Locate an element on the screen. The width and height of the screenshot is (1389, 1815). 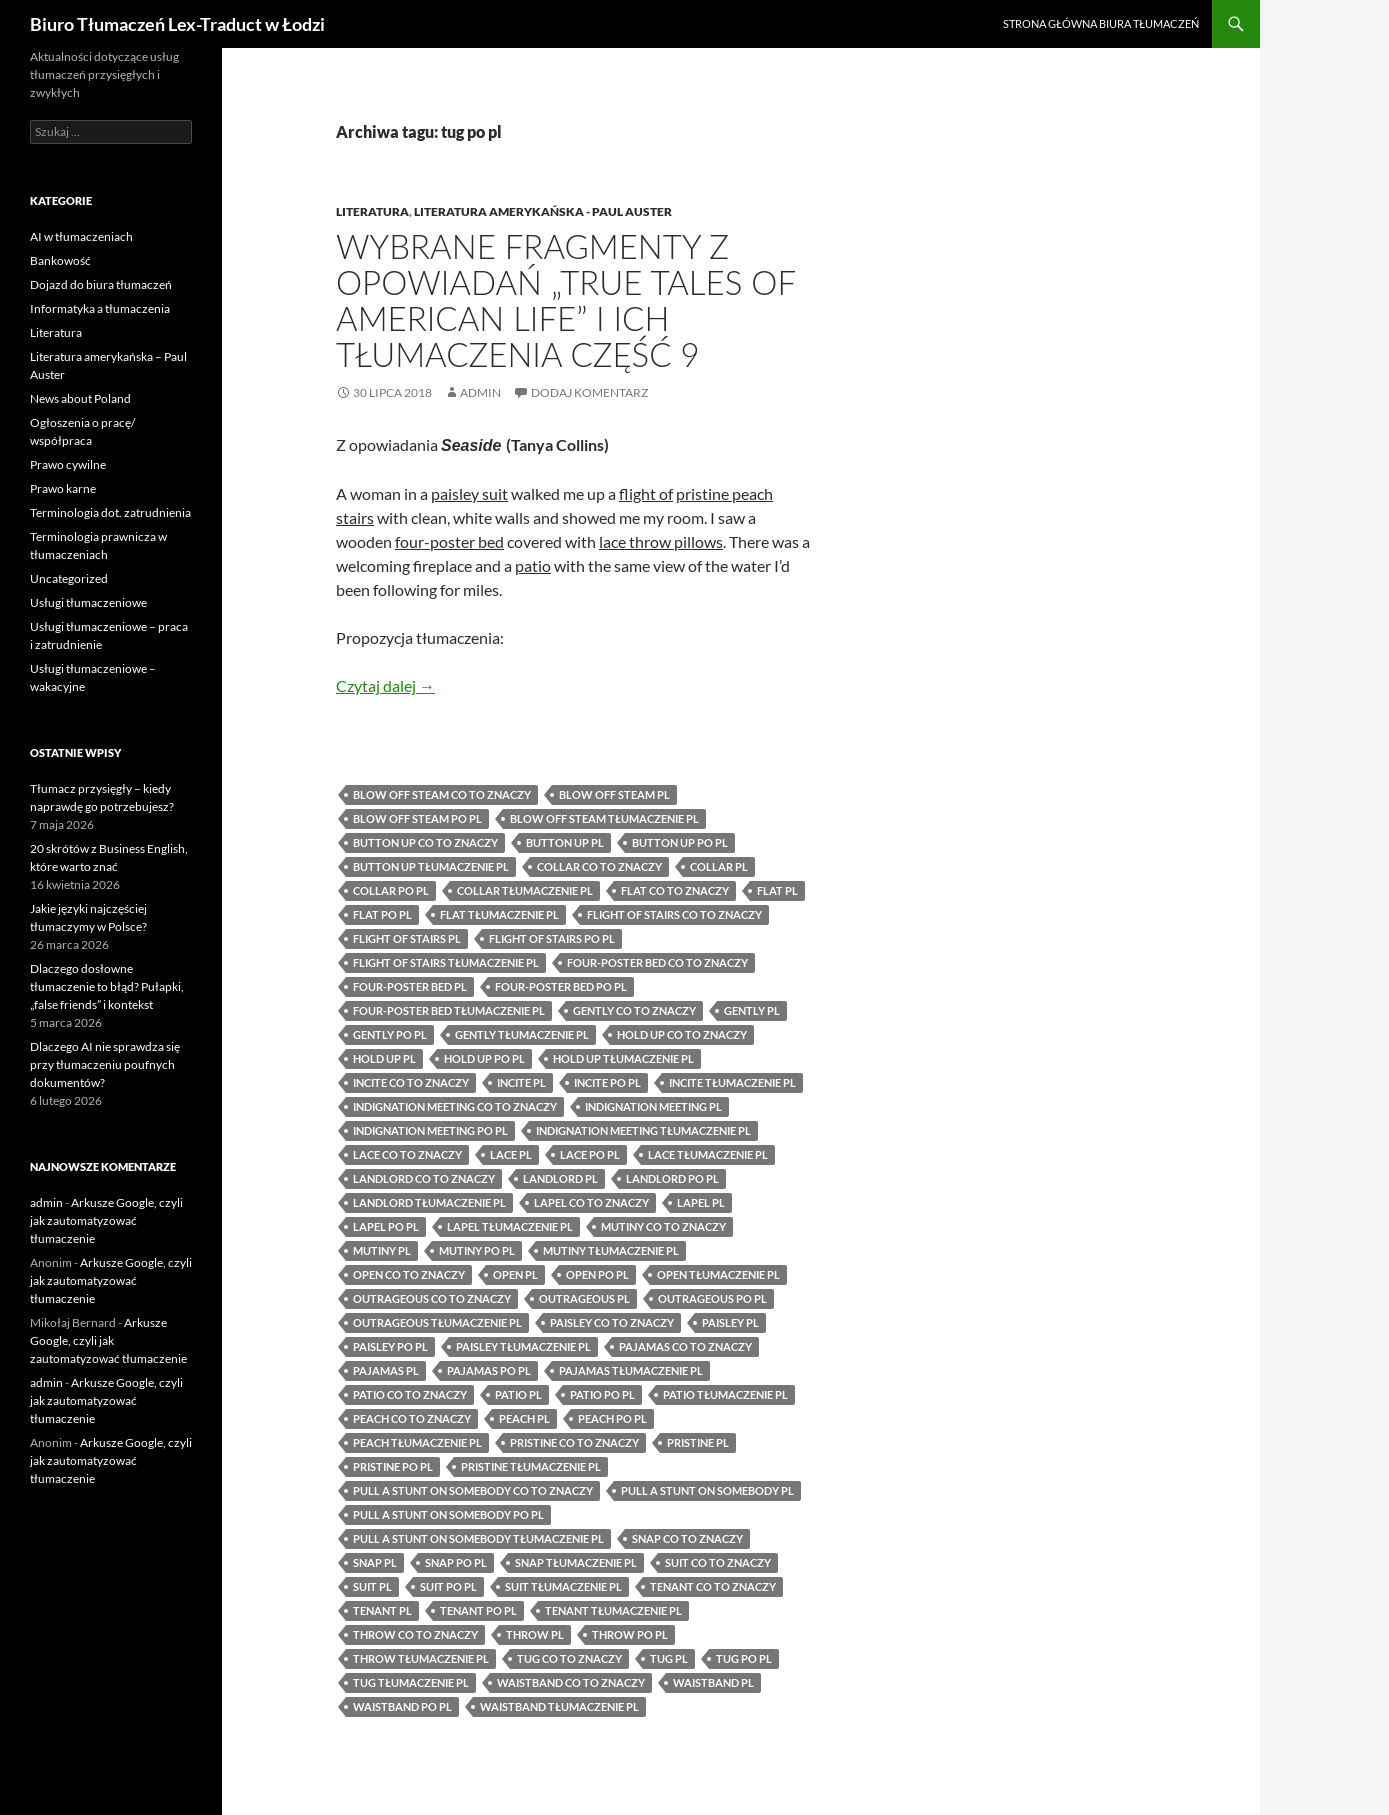
News about Poland is located at coordinates (80, 398).